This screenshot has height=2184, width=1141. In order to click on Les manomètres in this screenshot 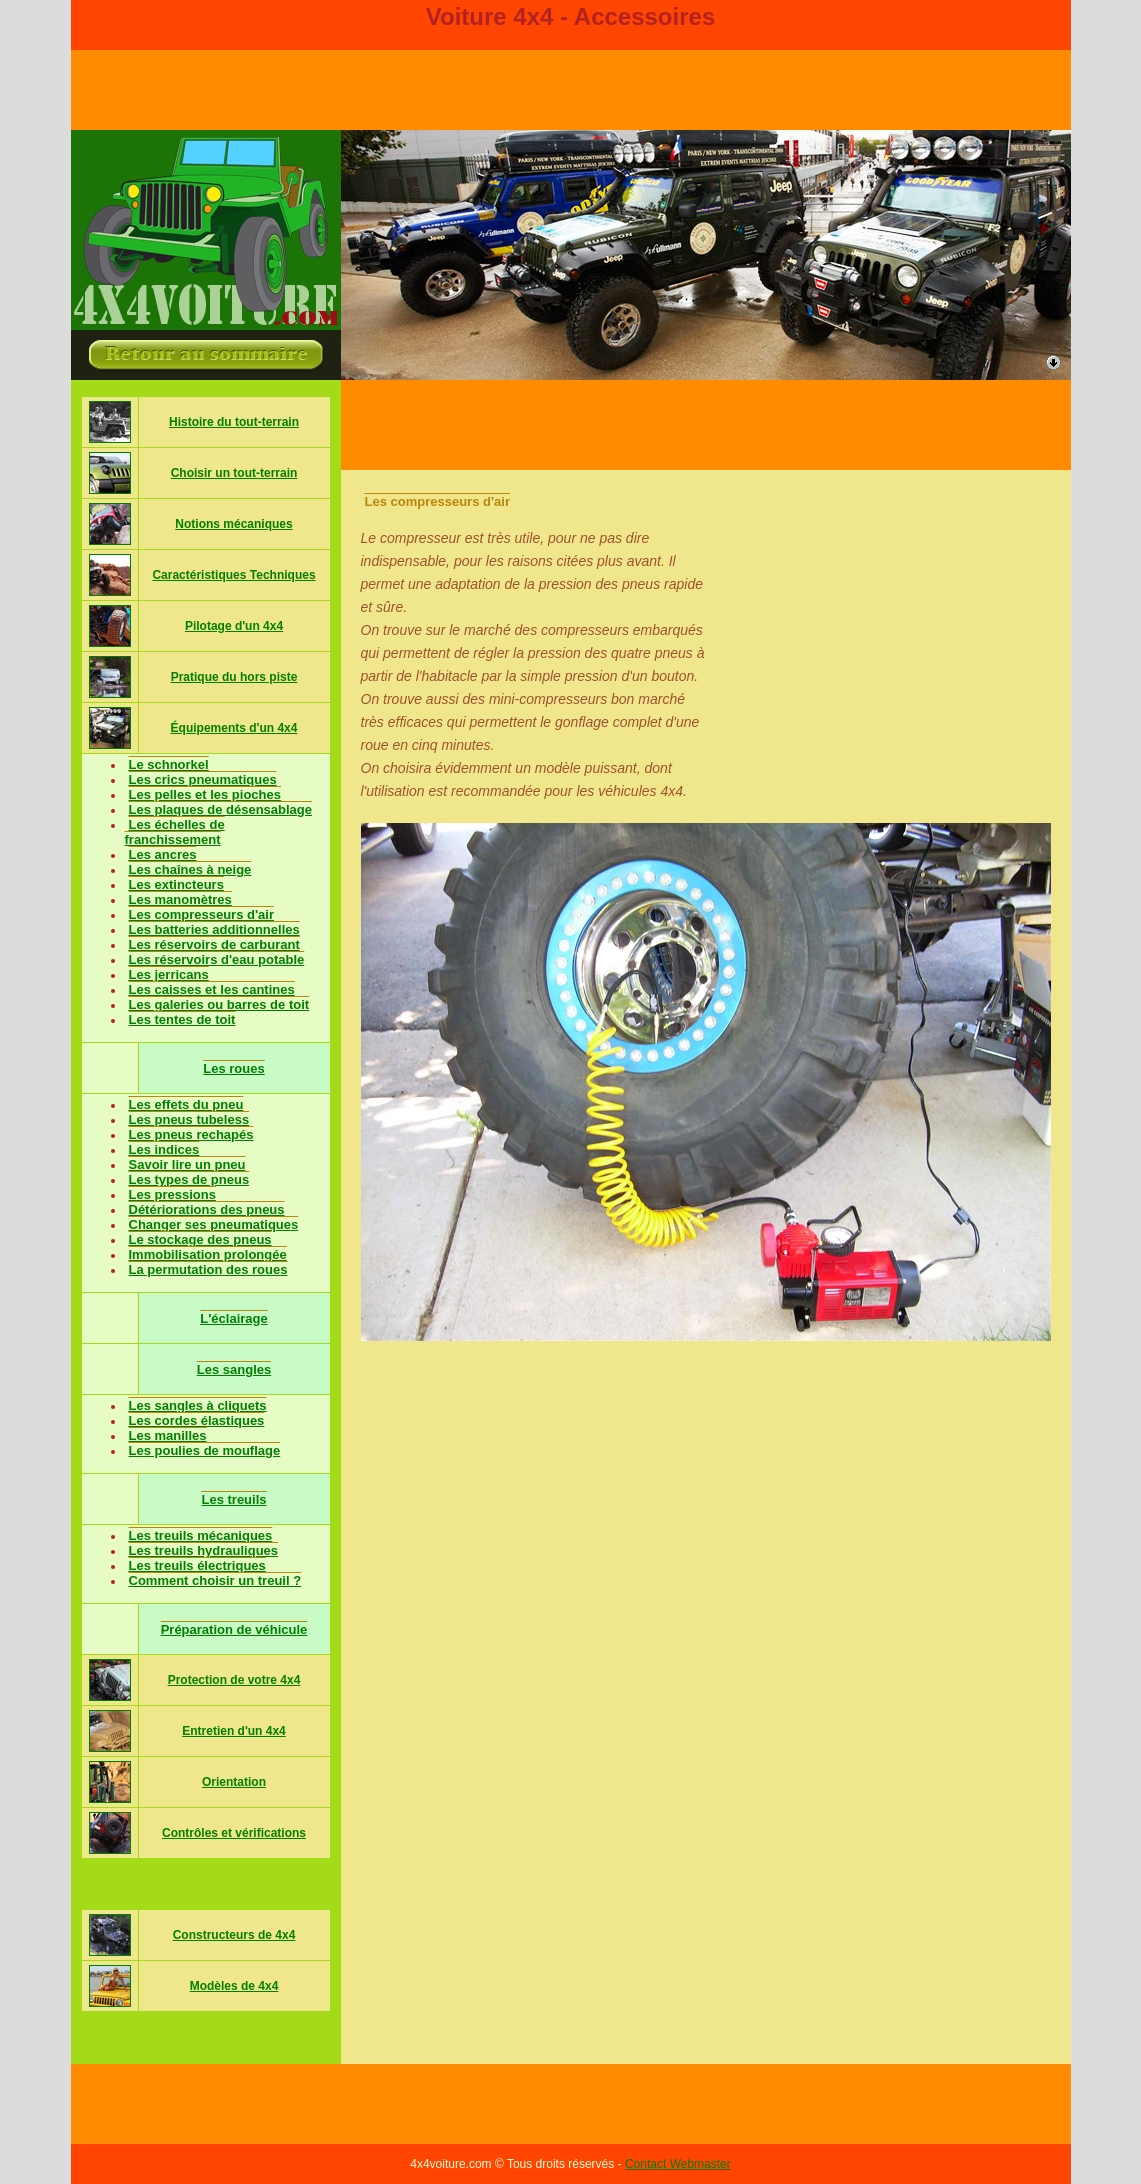, I will do `click(180, 899)`.